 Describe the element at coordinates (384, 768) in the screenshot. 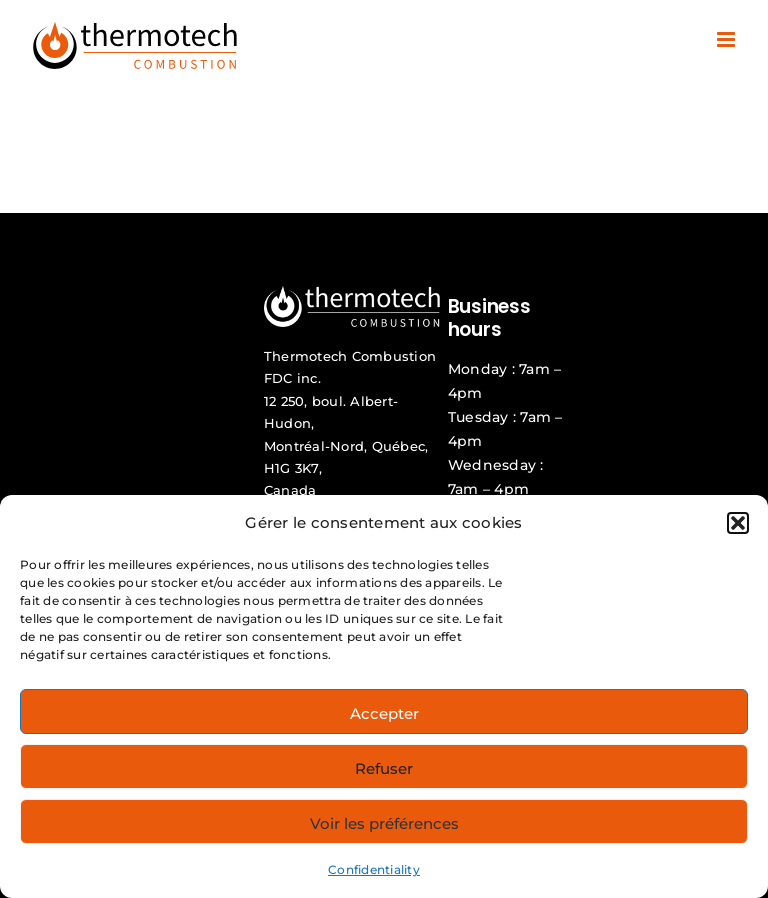

I see `Refuser` at that location.